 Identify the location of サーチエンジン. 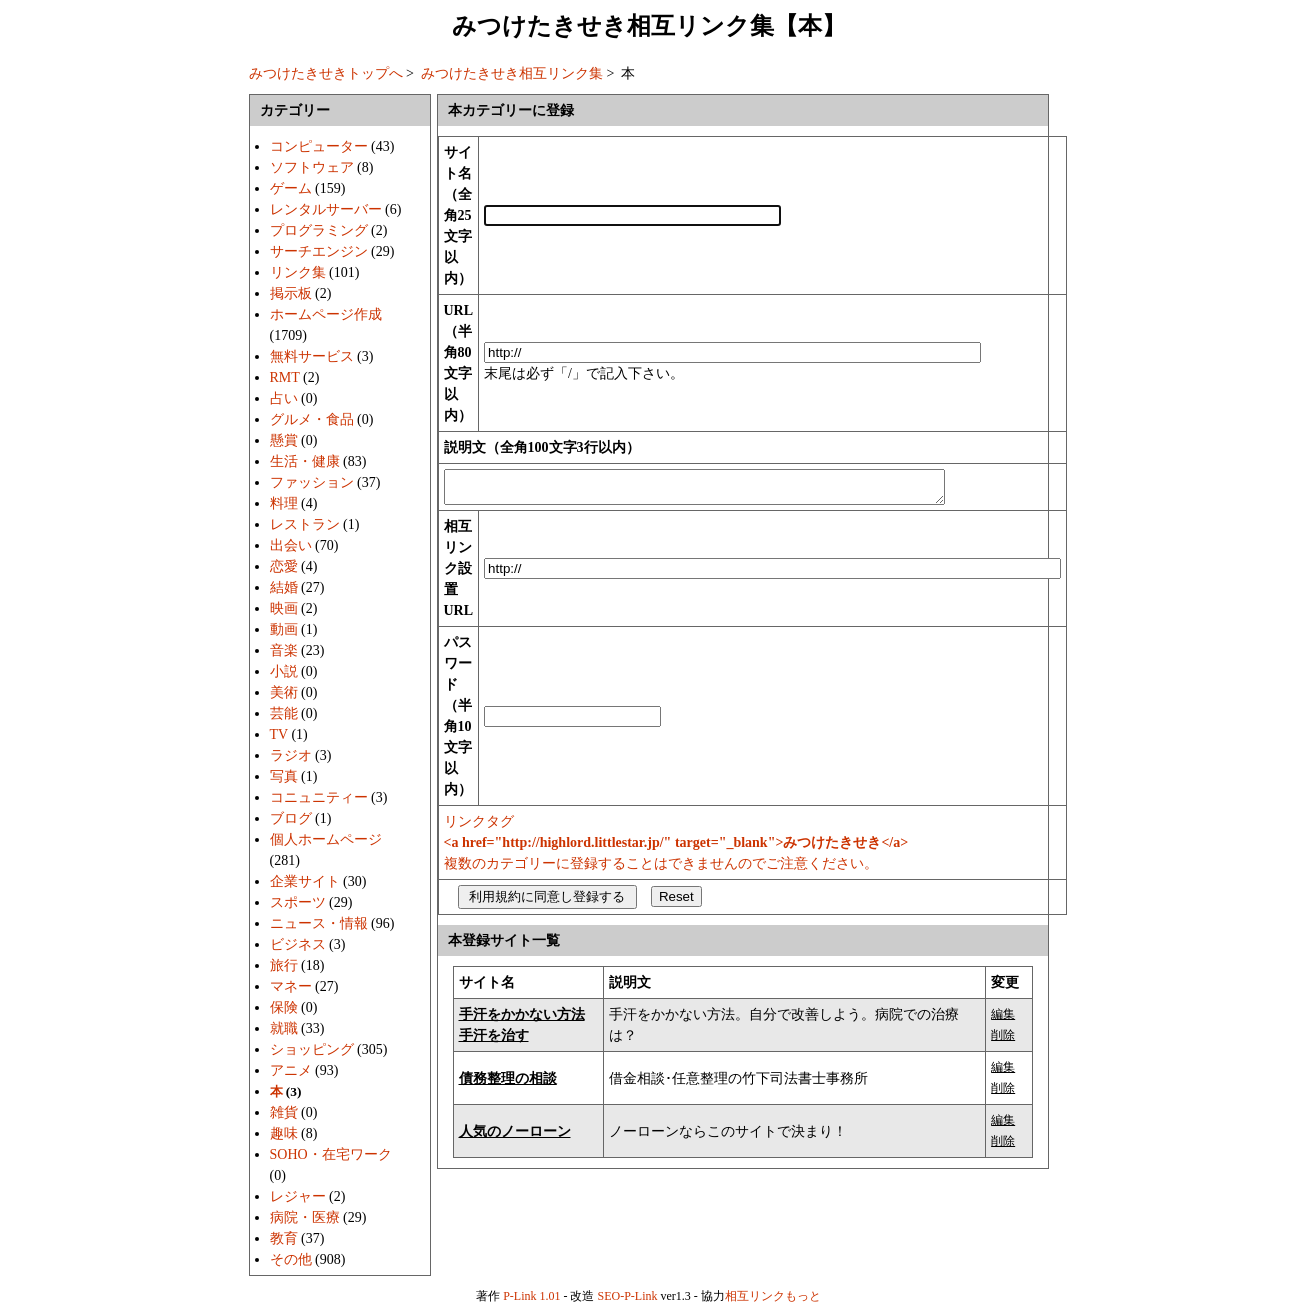
(319, 251).